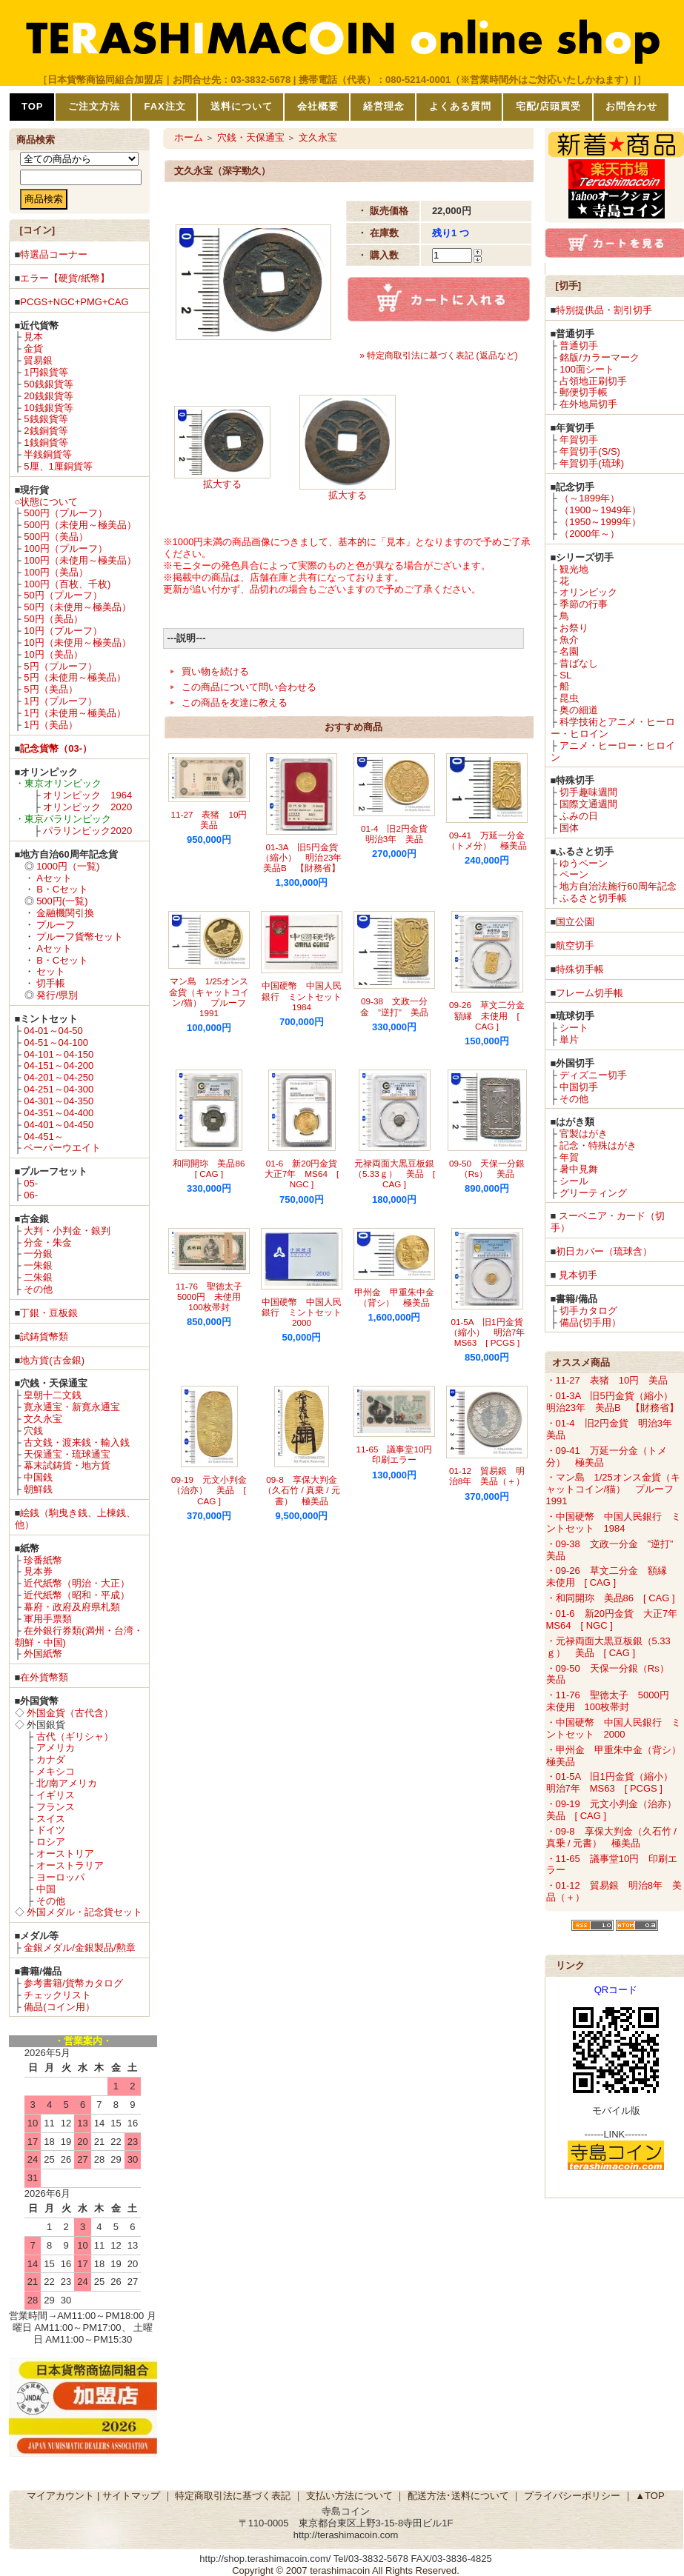 Image resolution: width=684 pixels, height=2576 pixels. What do you see at coordinates (579, 1086) in the screenshot?
I see `中国切手` at bounding box center [579, 1086].